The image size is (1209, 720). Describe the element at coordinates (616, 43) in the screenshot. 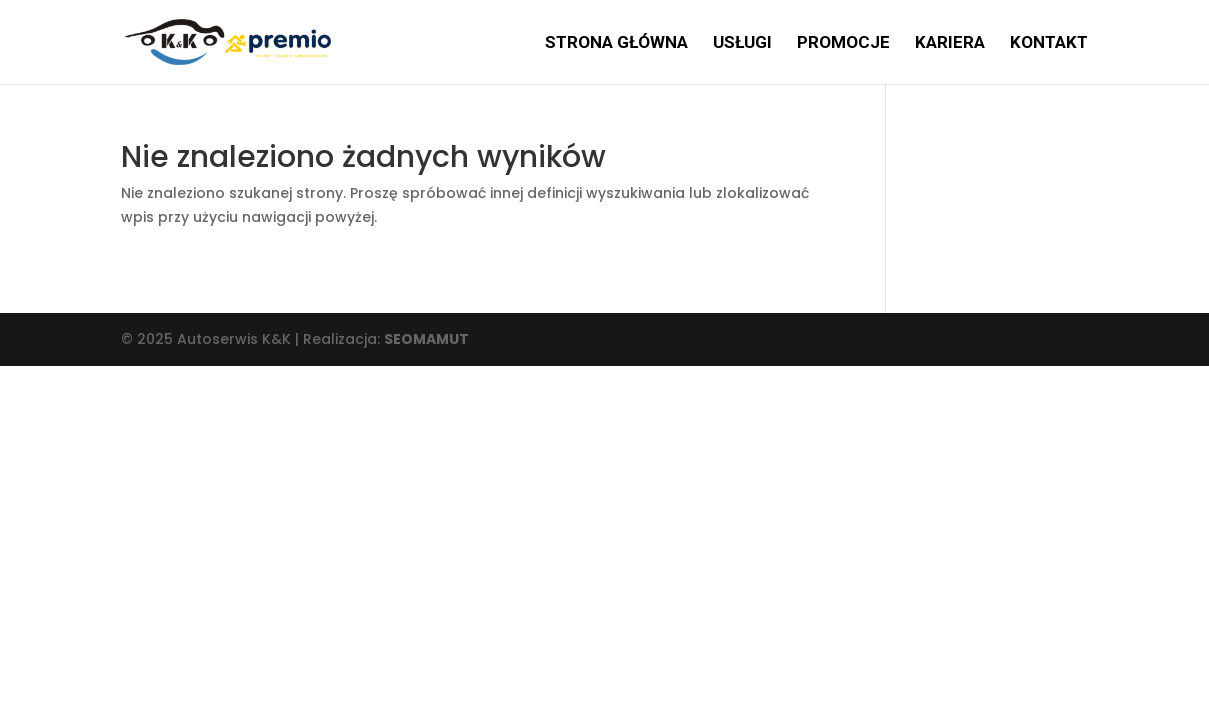

I see `Strona główna` at that location.